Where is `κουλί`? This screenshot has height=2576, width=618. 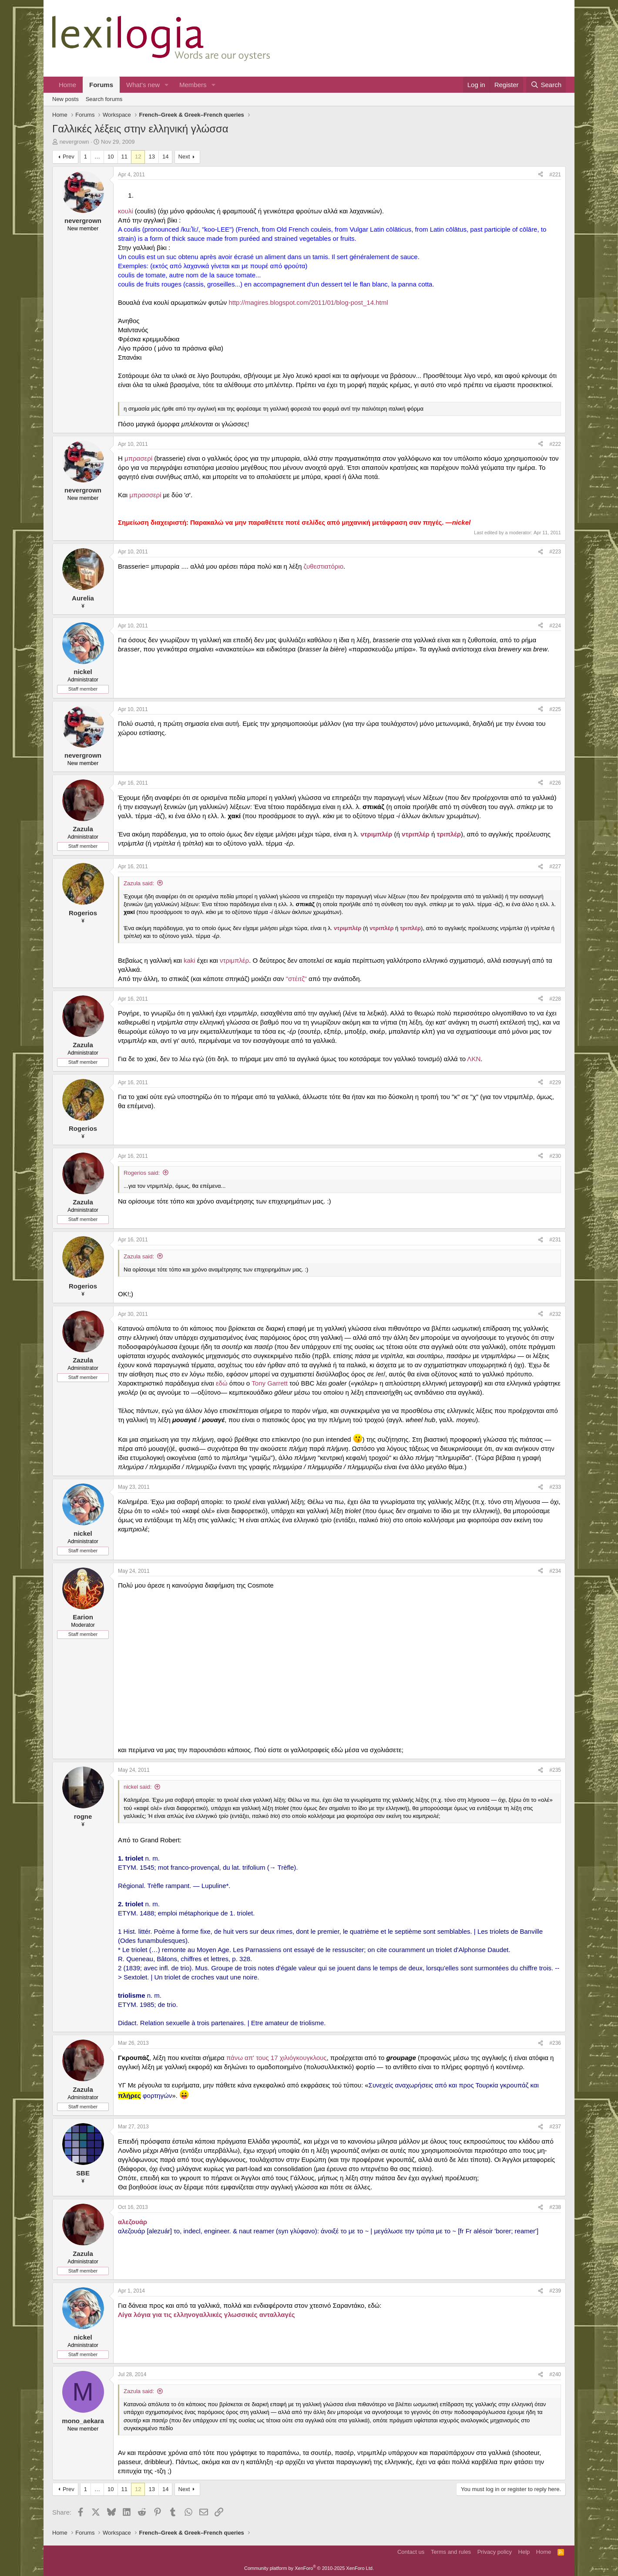 κουλί is located at coordinates (125, 211).